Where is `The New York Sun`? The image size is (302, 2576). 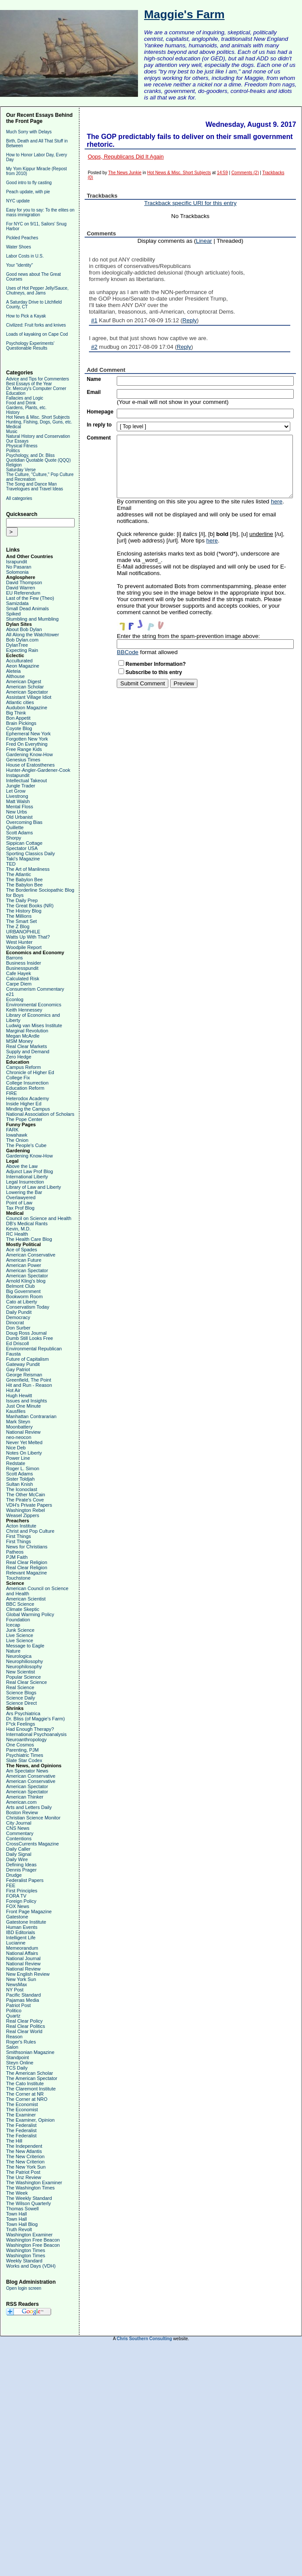
The New York Sun is located at coordinates (26, 2166).